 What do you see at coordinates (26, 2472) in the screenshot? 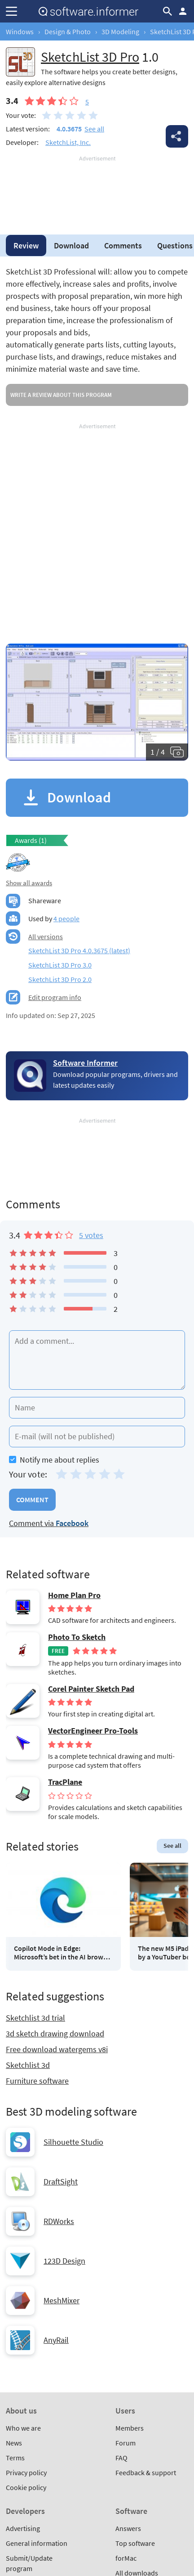
I see `Privacy policy` at bounding box center [26, 2472].